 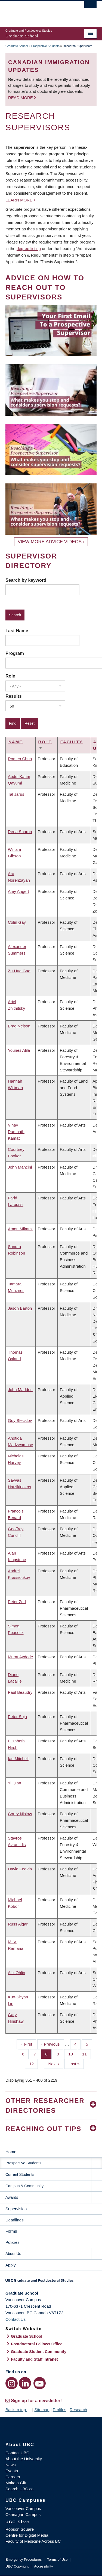 What do you see at coordinates (14, 1783) in the screenshot?
I see `Yi Qian` at bounding box center [14, 1783].